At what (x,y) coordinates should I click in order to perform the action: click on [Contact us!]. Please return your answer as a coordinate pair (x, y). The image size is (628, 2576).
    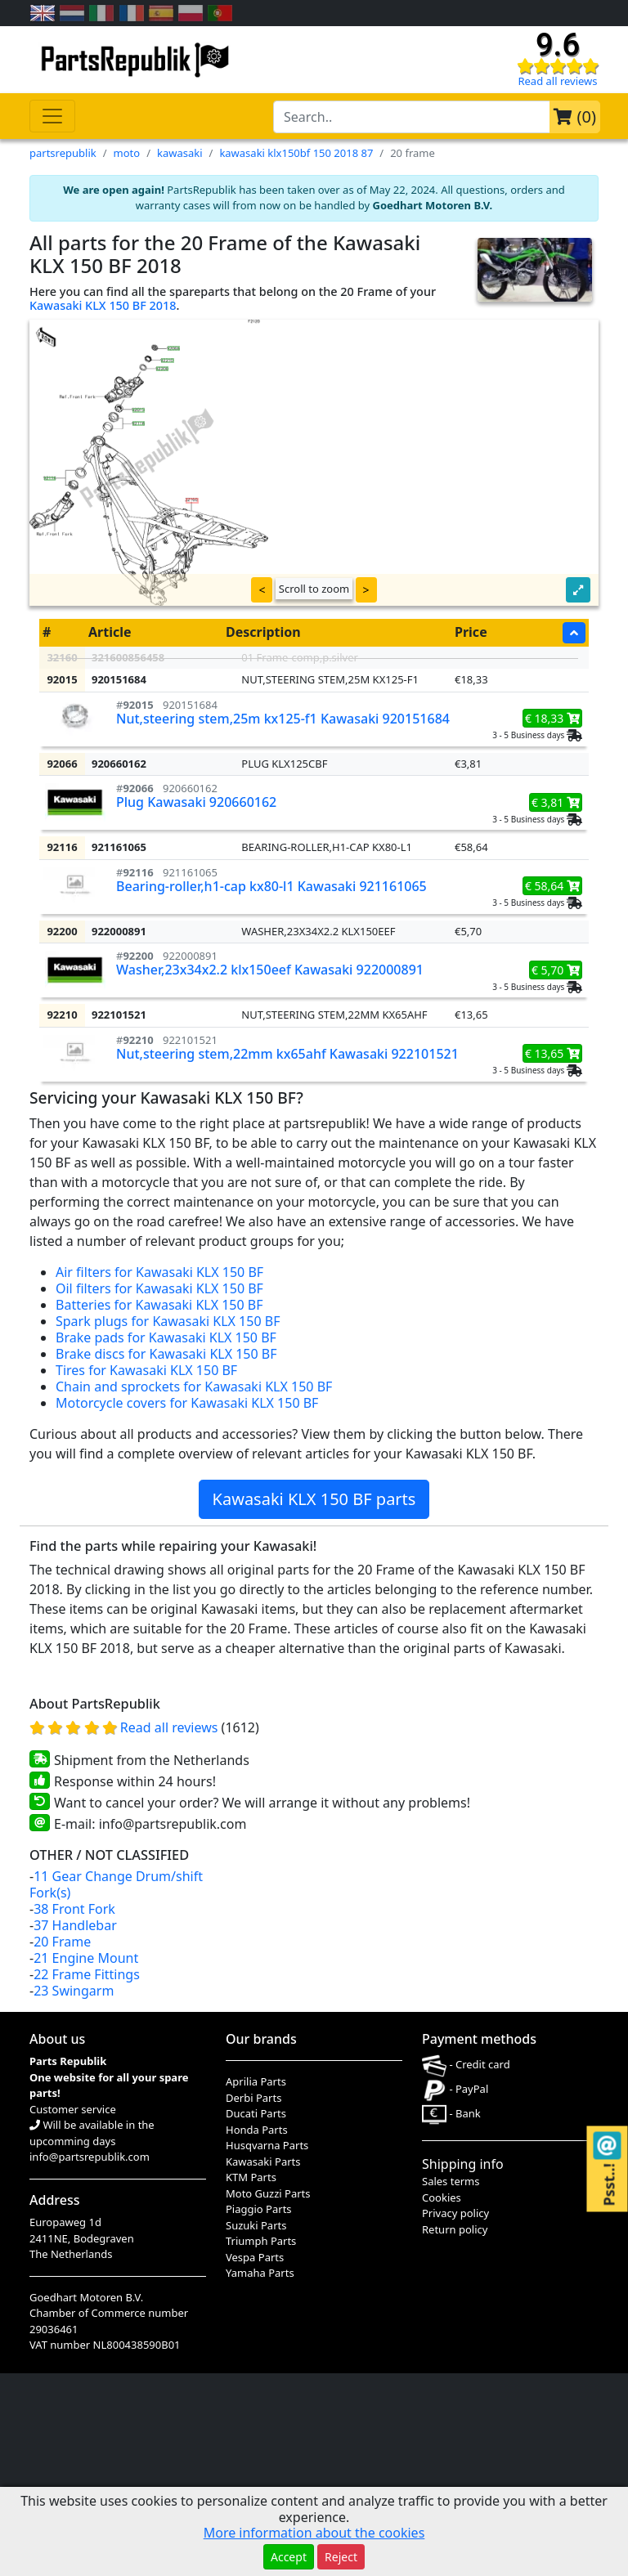
    Looking at the image, I should click on (607, 2146).